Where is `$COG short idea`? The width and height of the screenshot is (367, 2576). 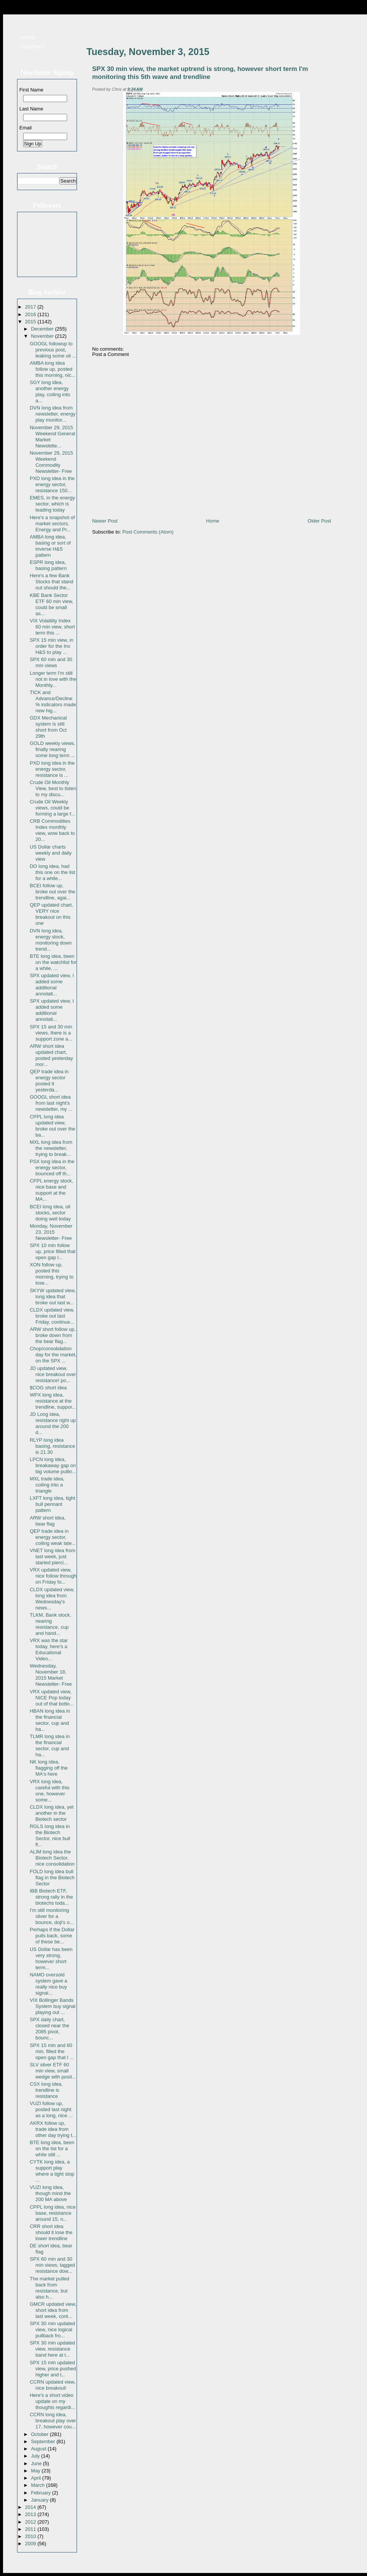
$COG short idea is located at coordinates (48, 1387).